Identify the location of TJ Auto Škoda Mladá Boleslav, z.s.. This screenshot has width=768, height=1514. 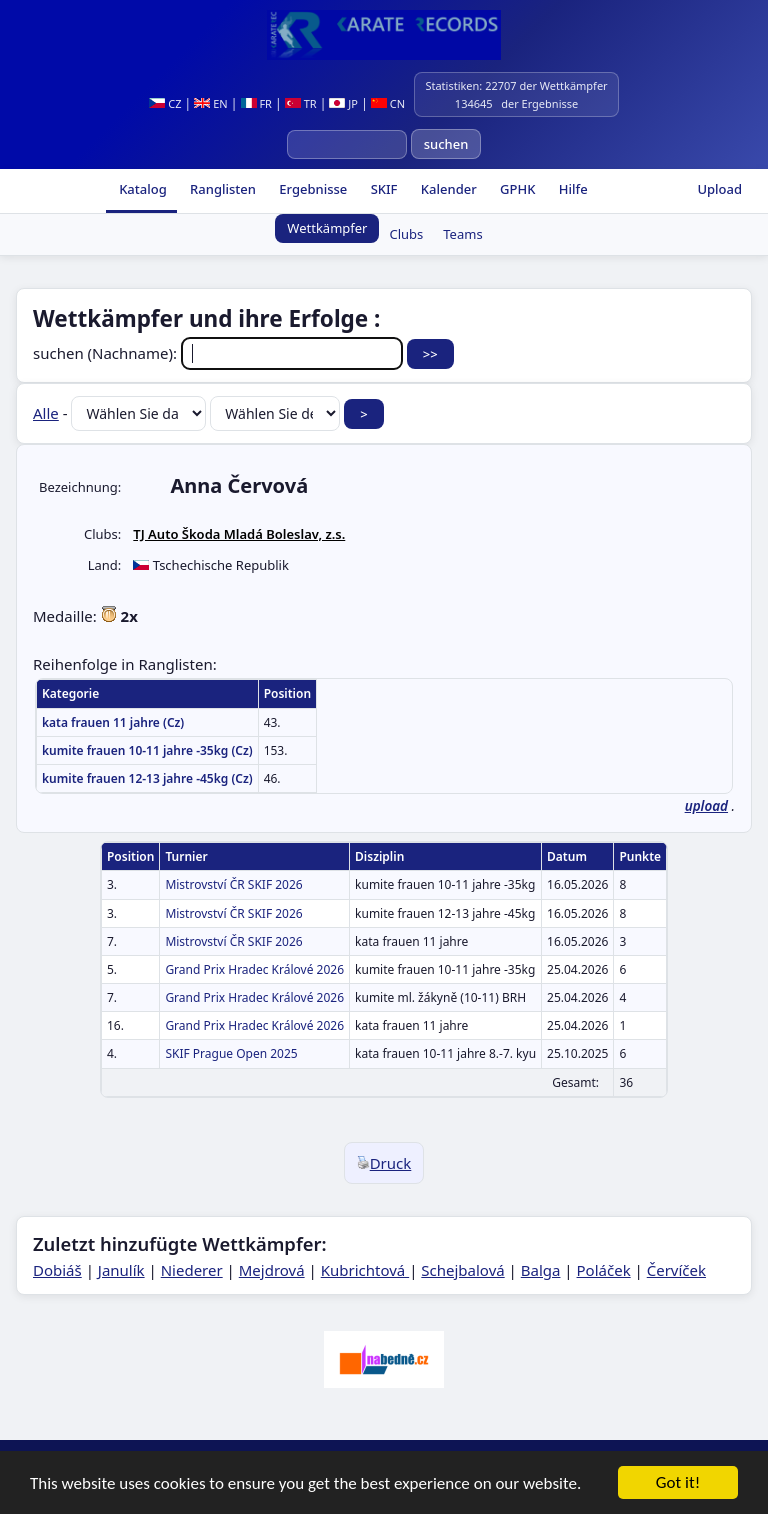
(239, 534).